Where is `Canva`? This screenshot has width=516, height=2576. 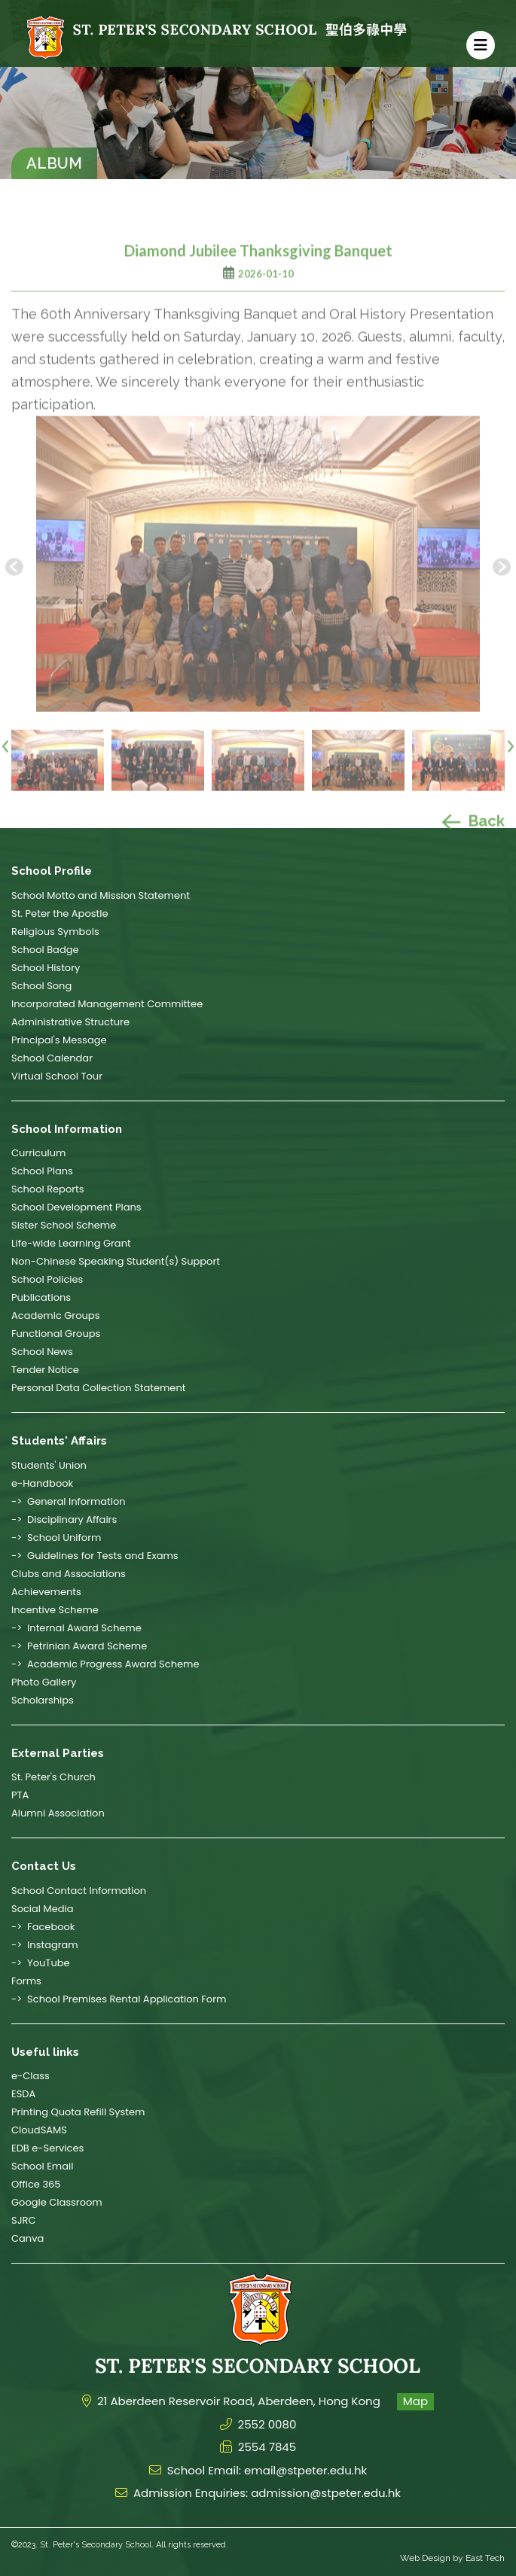 Canva is located at coordinates (27, 2238).